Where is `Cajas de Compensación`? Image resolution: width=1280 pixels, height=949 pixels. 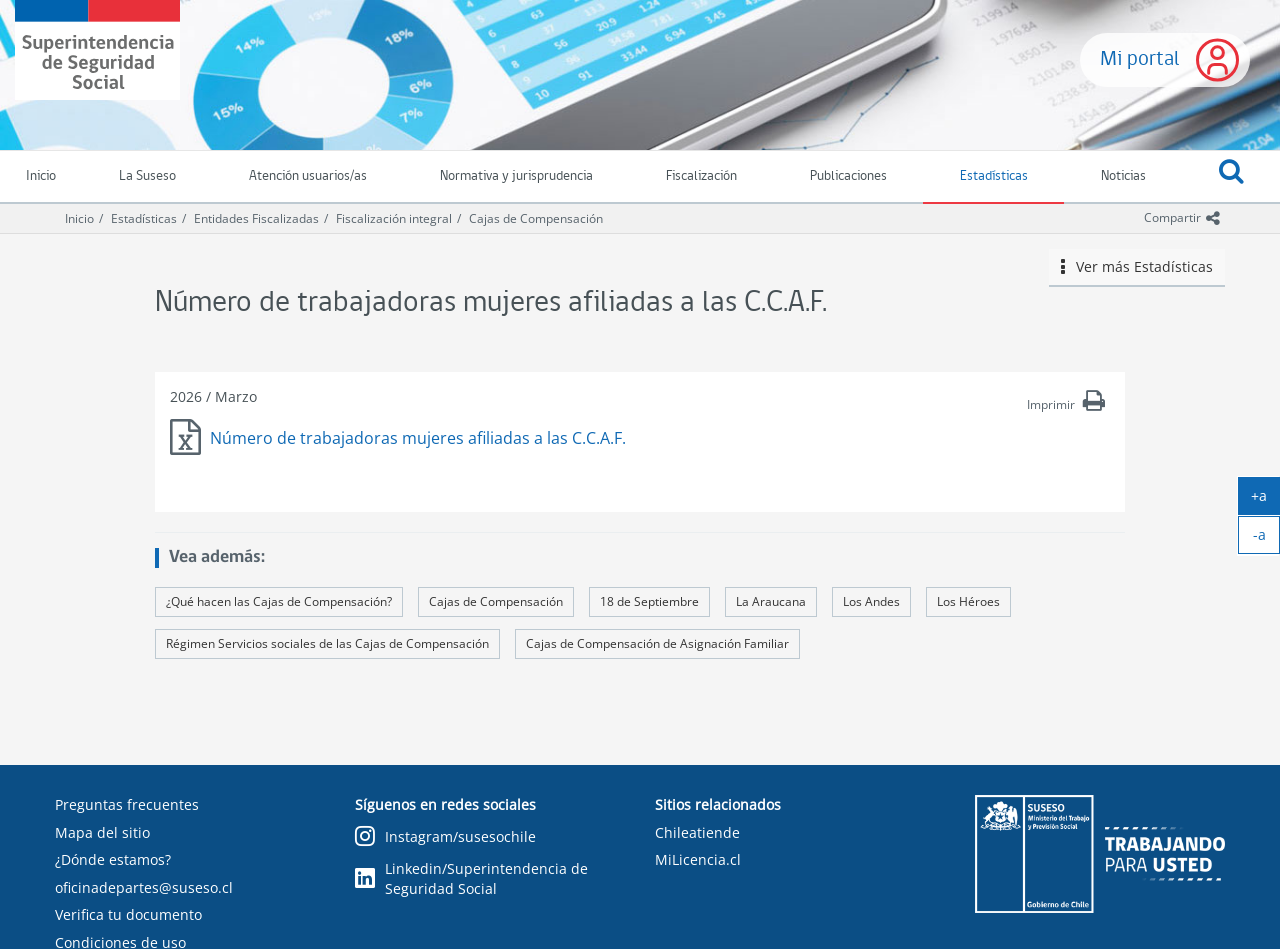 Cajas de Compensación is located at coordinates (536, 218).